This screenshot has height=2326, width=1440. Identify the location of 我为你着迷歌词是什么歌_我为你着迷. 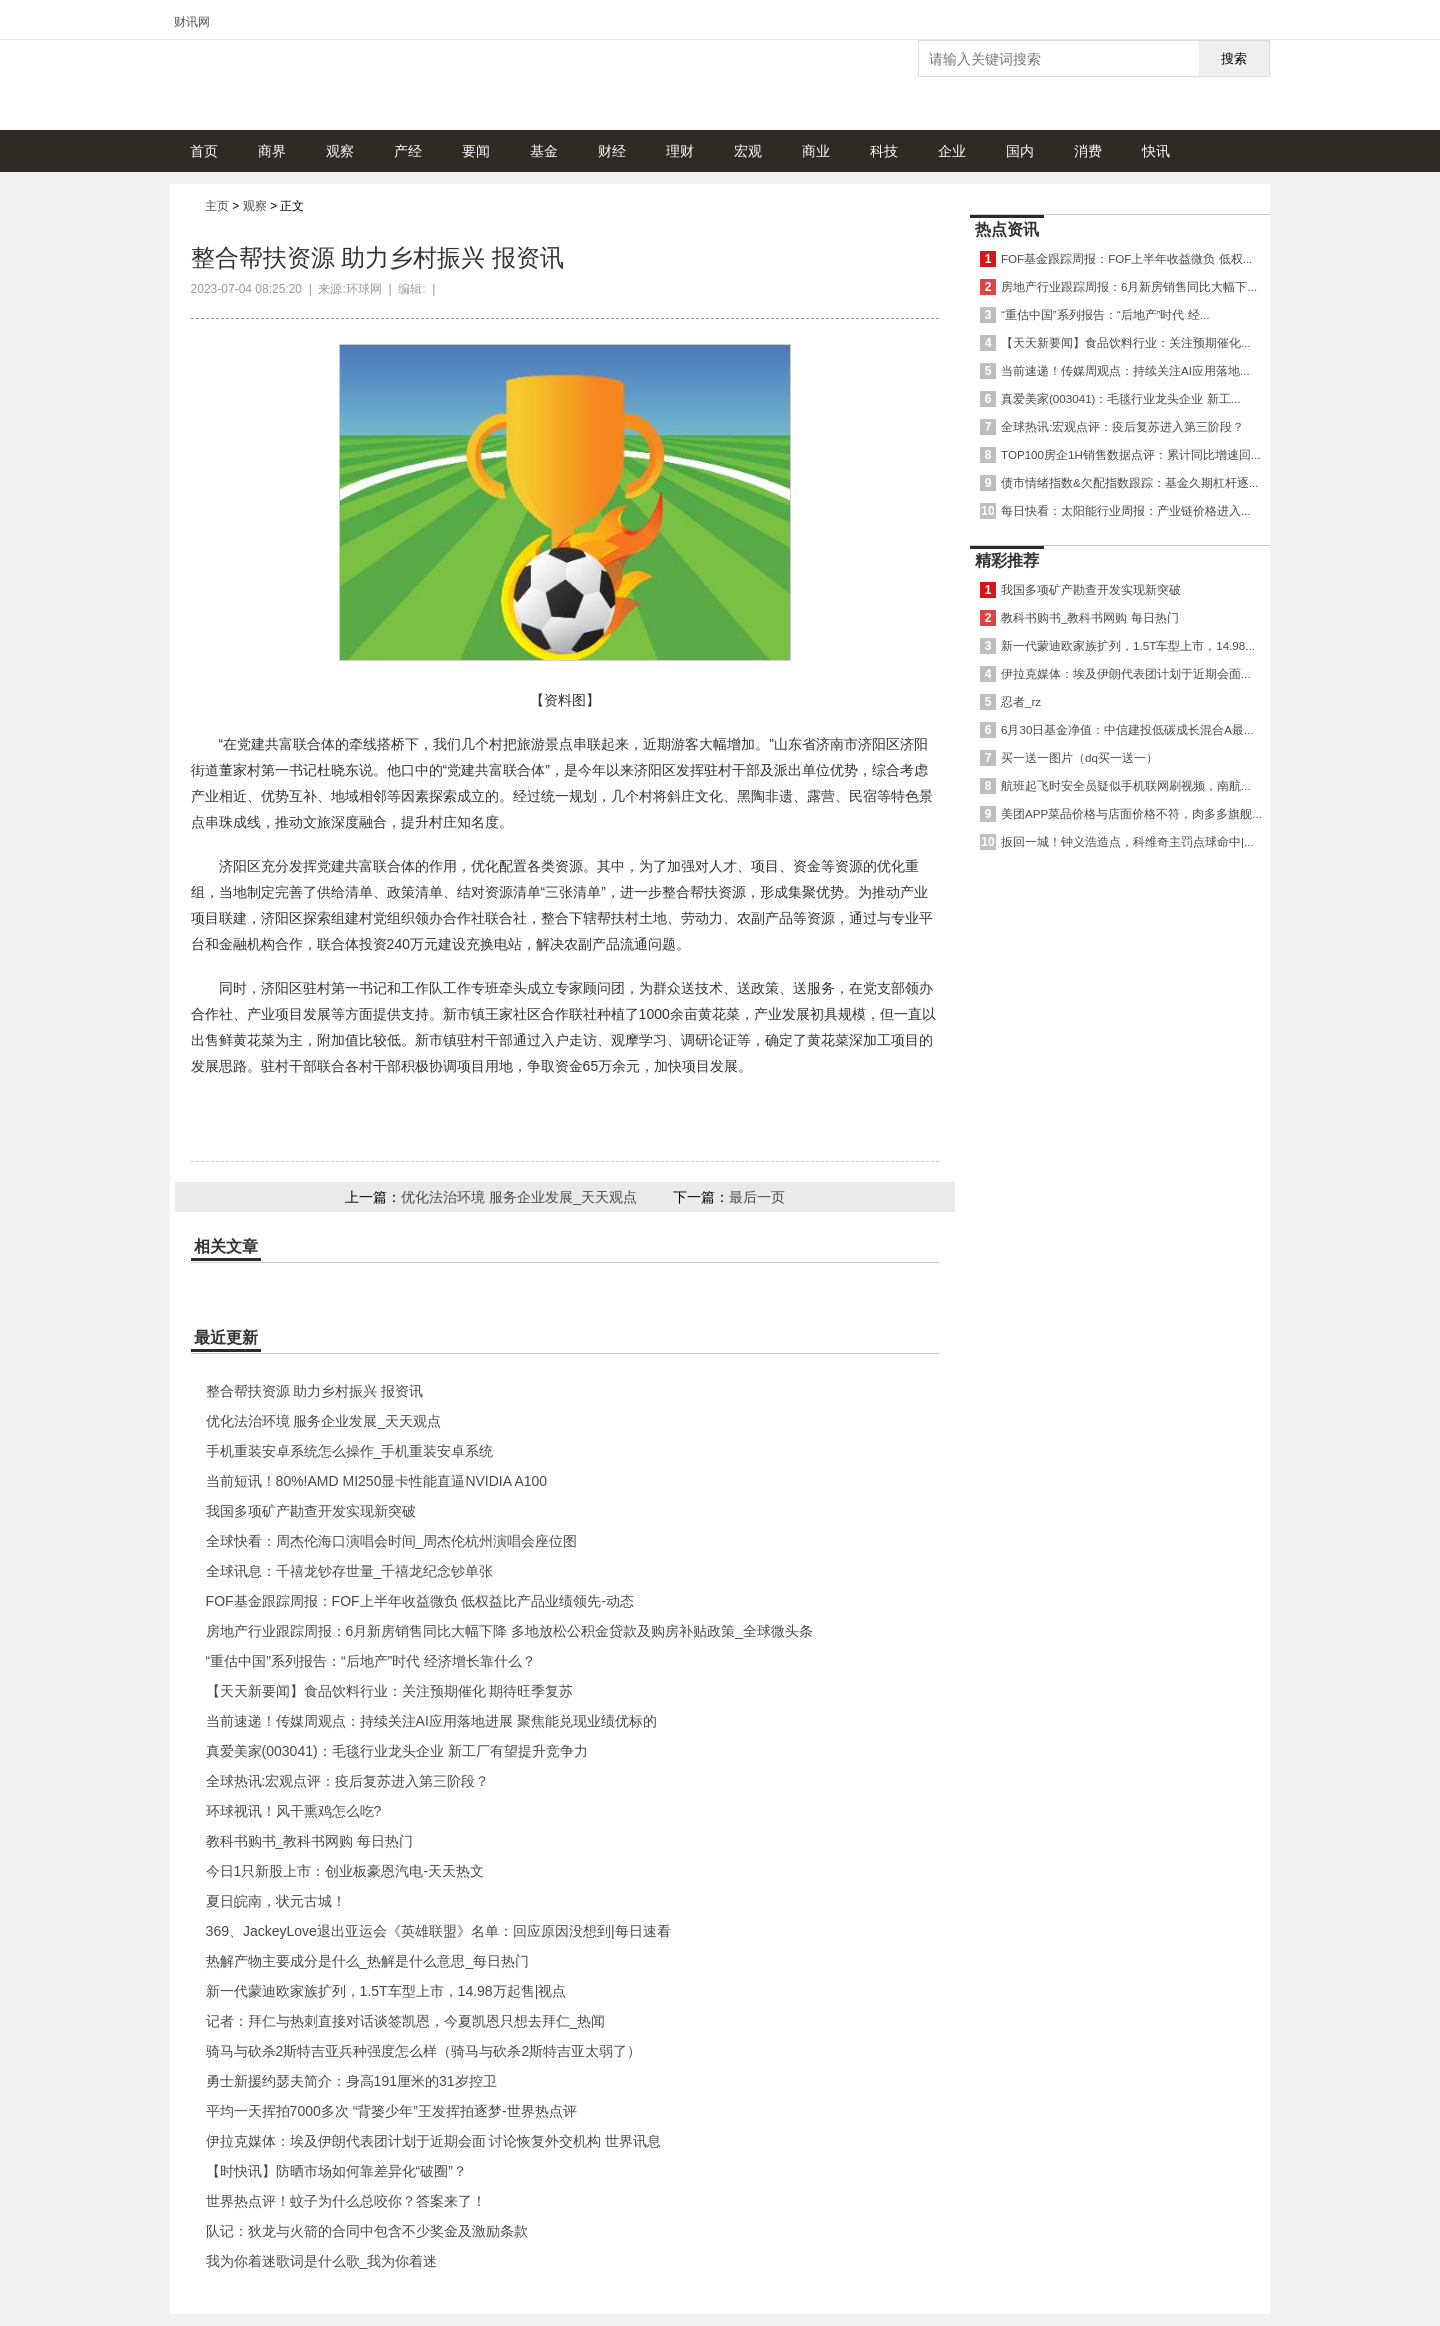
(322, 2261).